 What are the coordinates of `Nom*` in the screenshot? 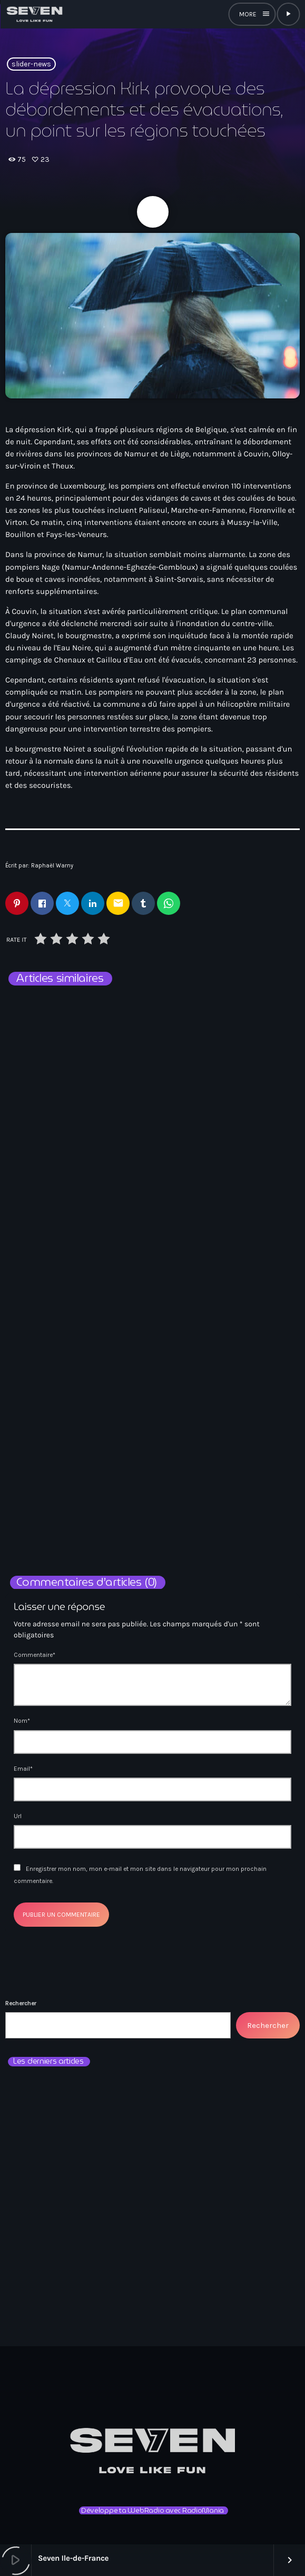 It's located at (22, 1720).